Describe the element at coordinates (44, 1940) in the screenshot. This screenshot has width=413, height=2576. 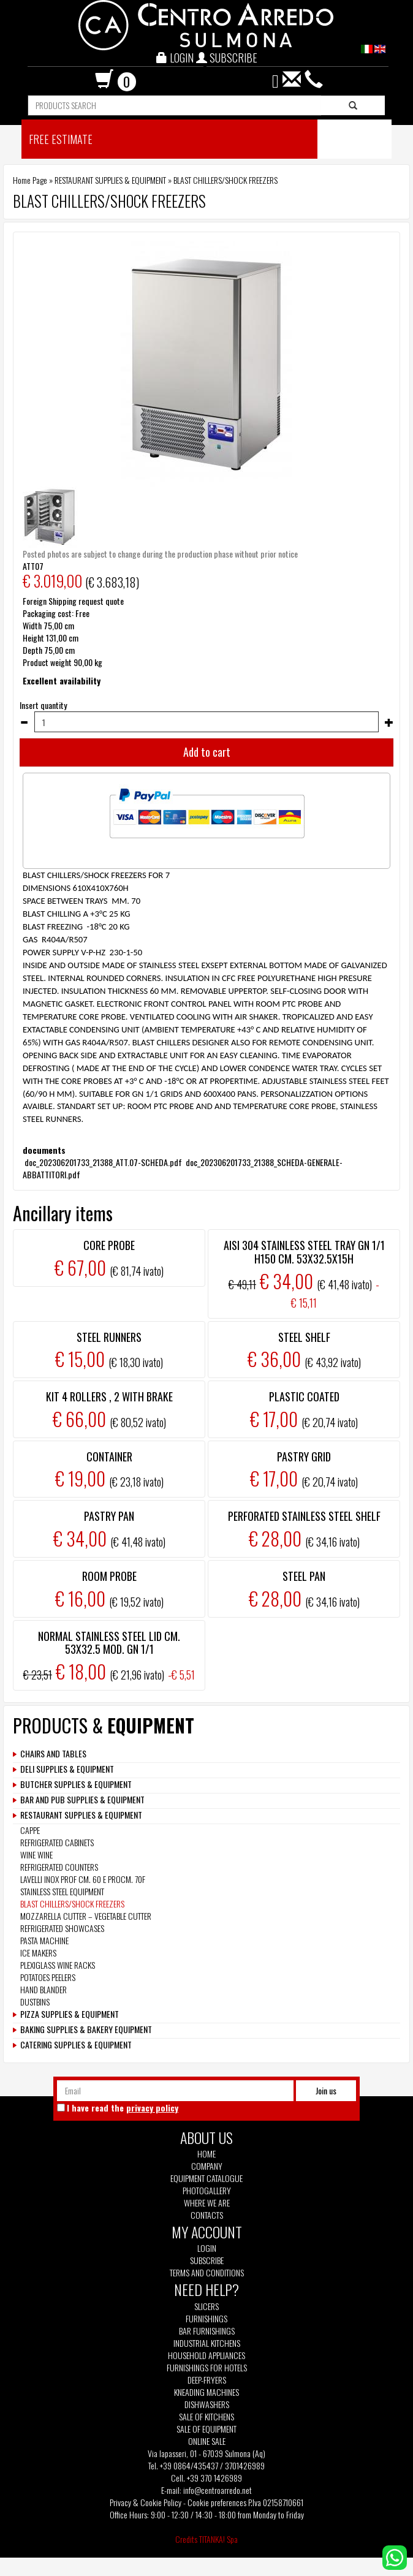
I see `PASTA MACHINE` at that location.